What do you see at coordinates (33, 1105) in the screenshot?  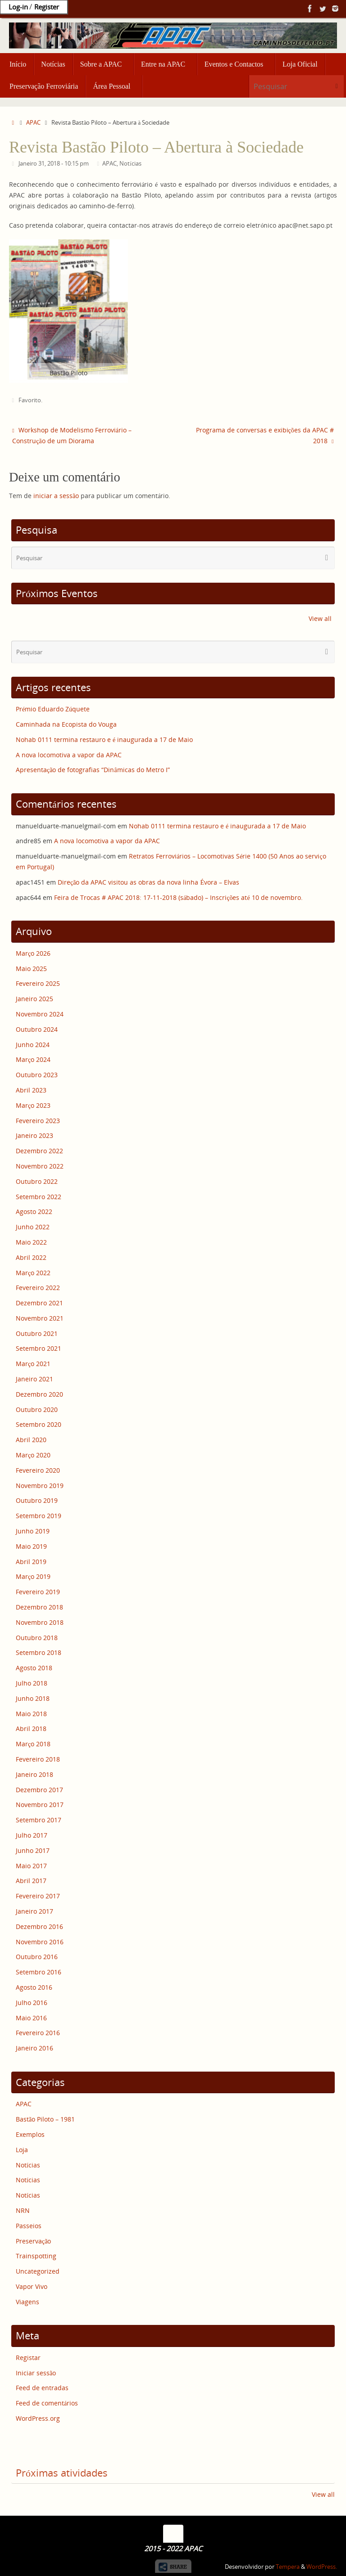 I see `Março 2023` at bounding box center [33, 1105].